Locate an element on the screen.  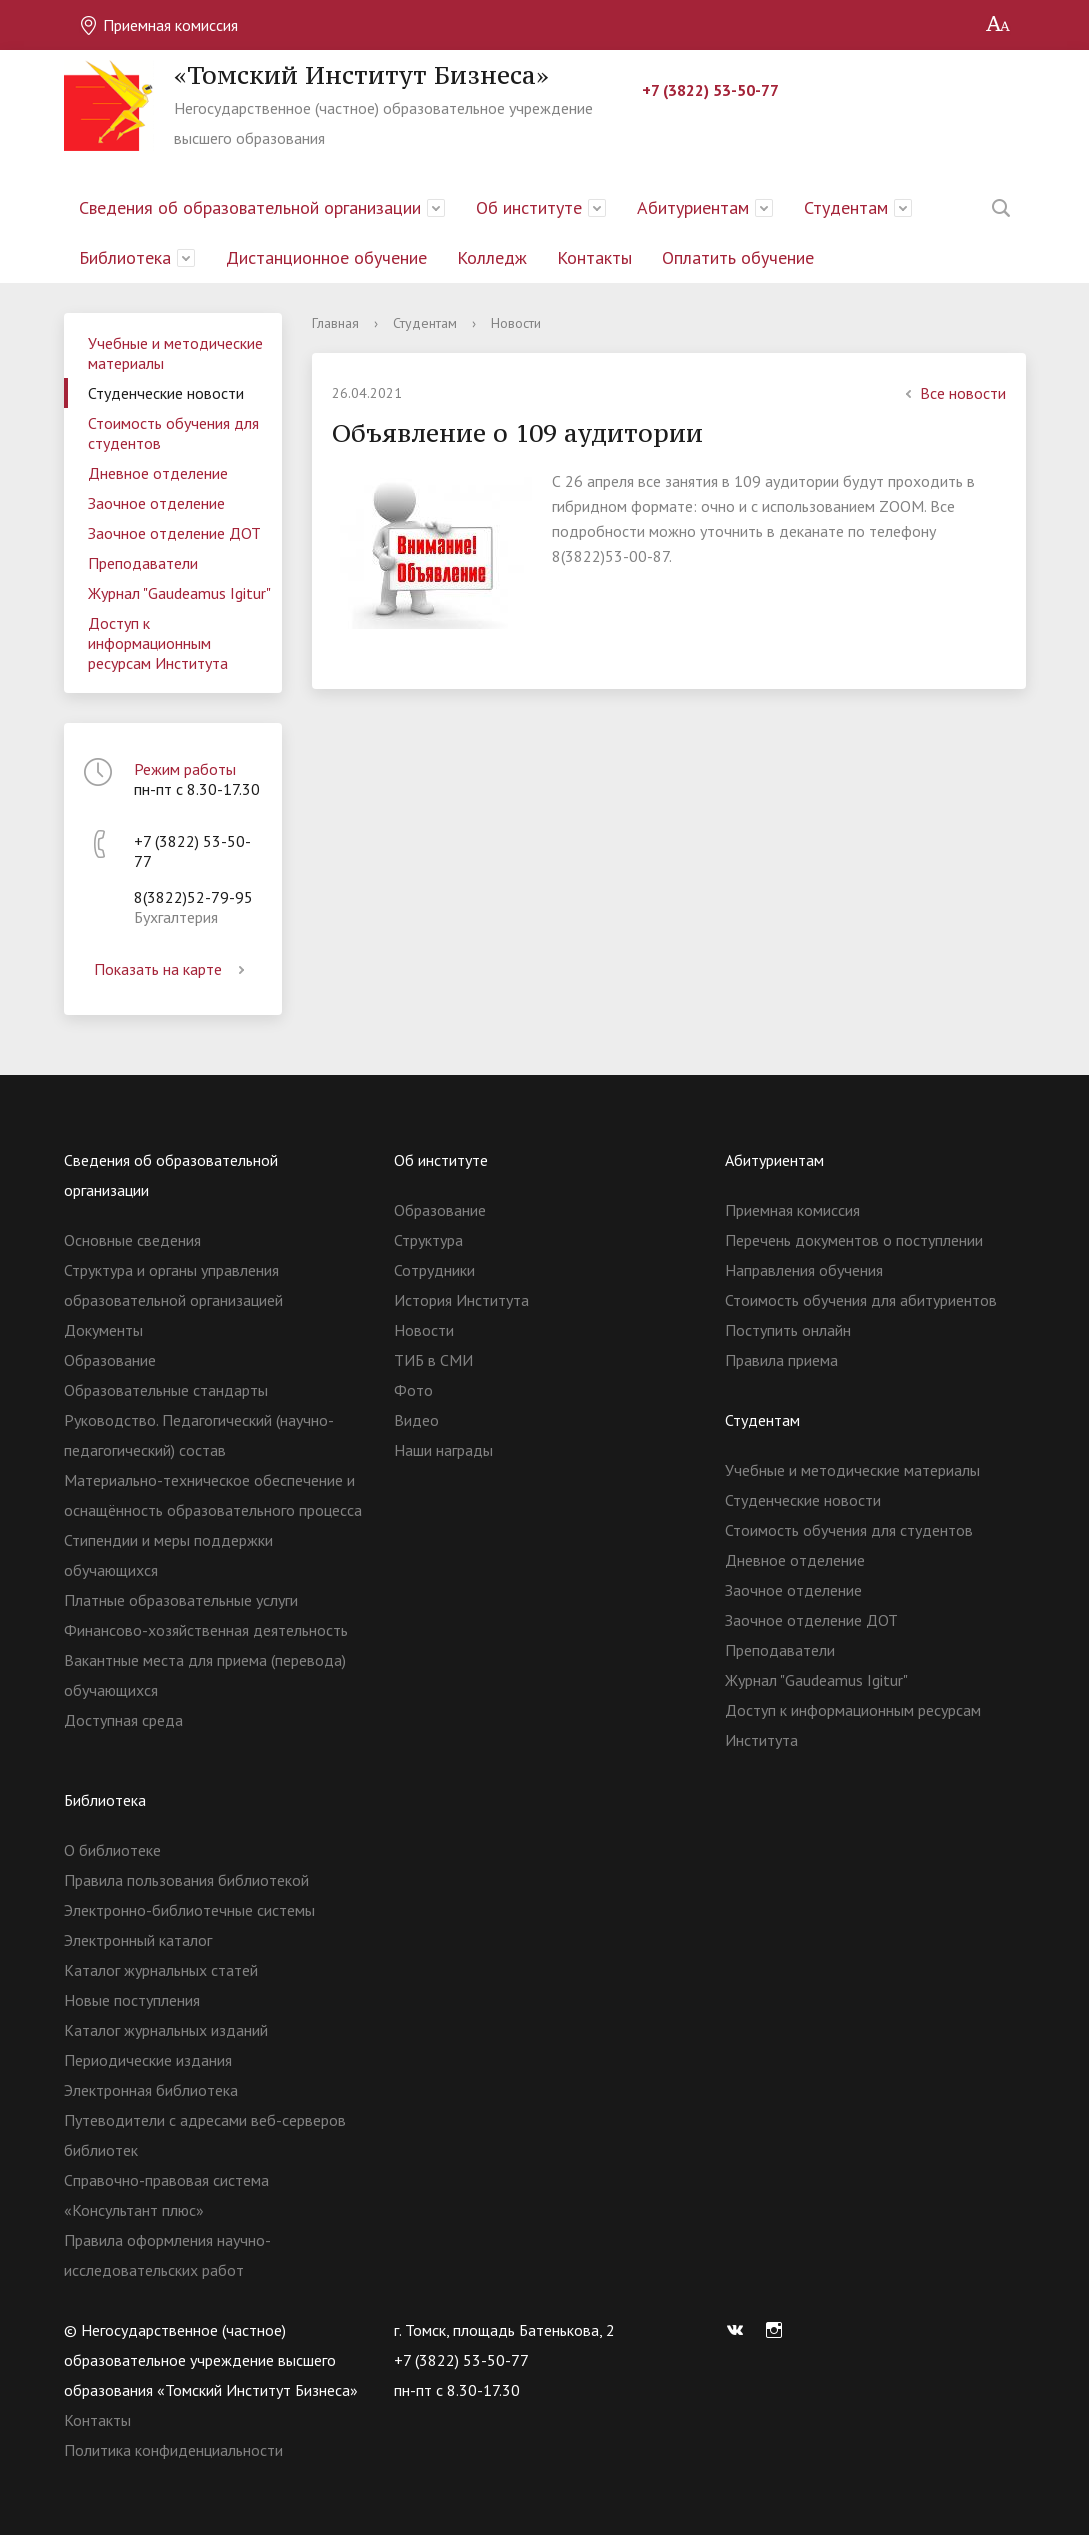
Платные образовательные услуги is located at coordinates (181, 1600).